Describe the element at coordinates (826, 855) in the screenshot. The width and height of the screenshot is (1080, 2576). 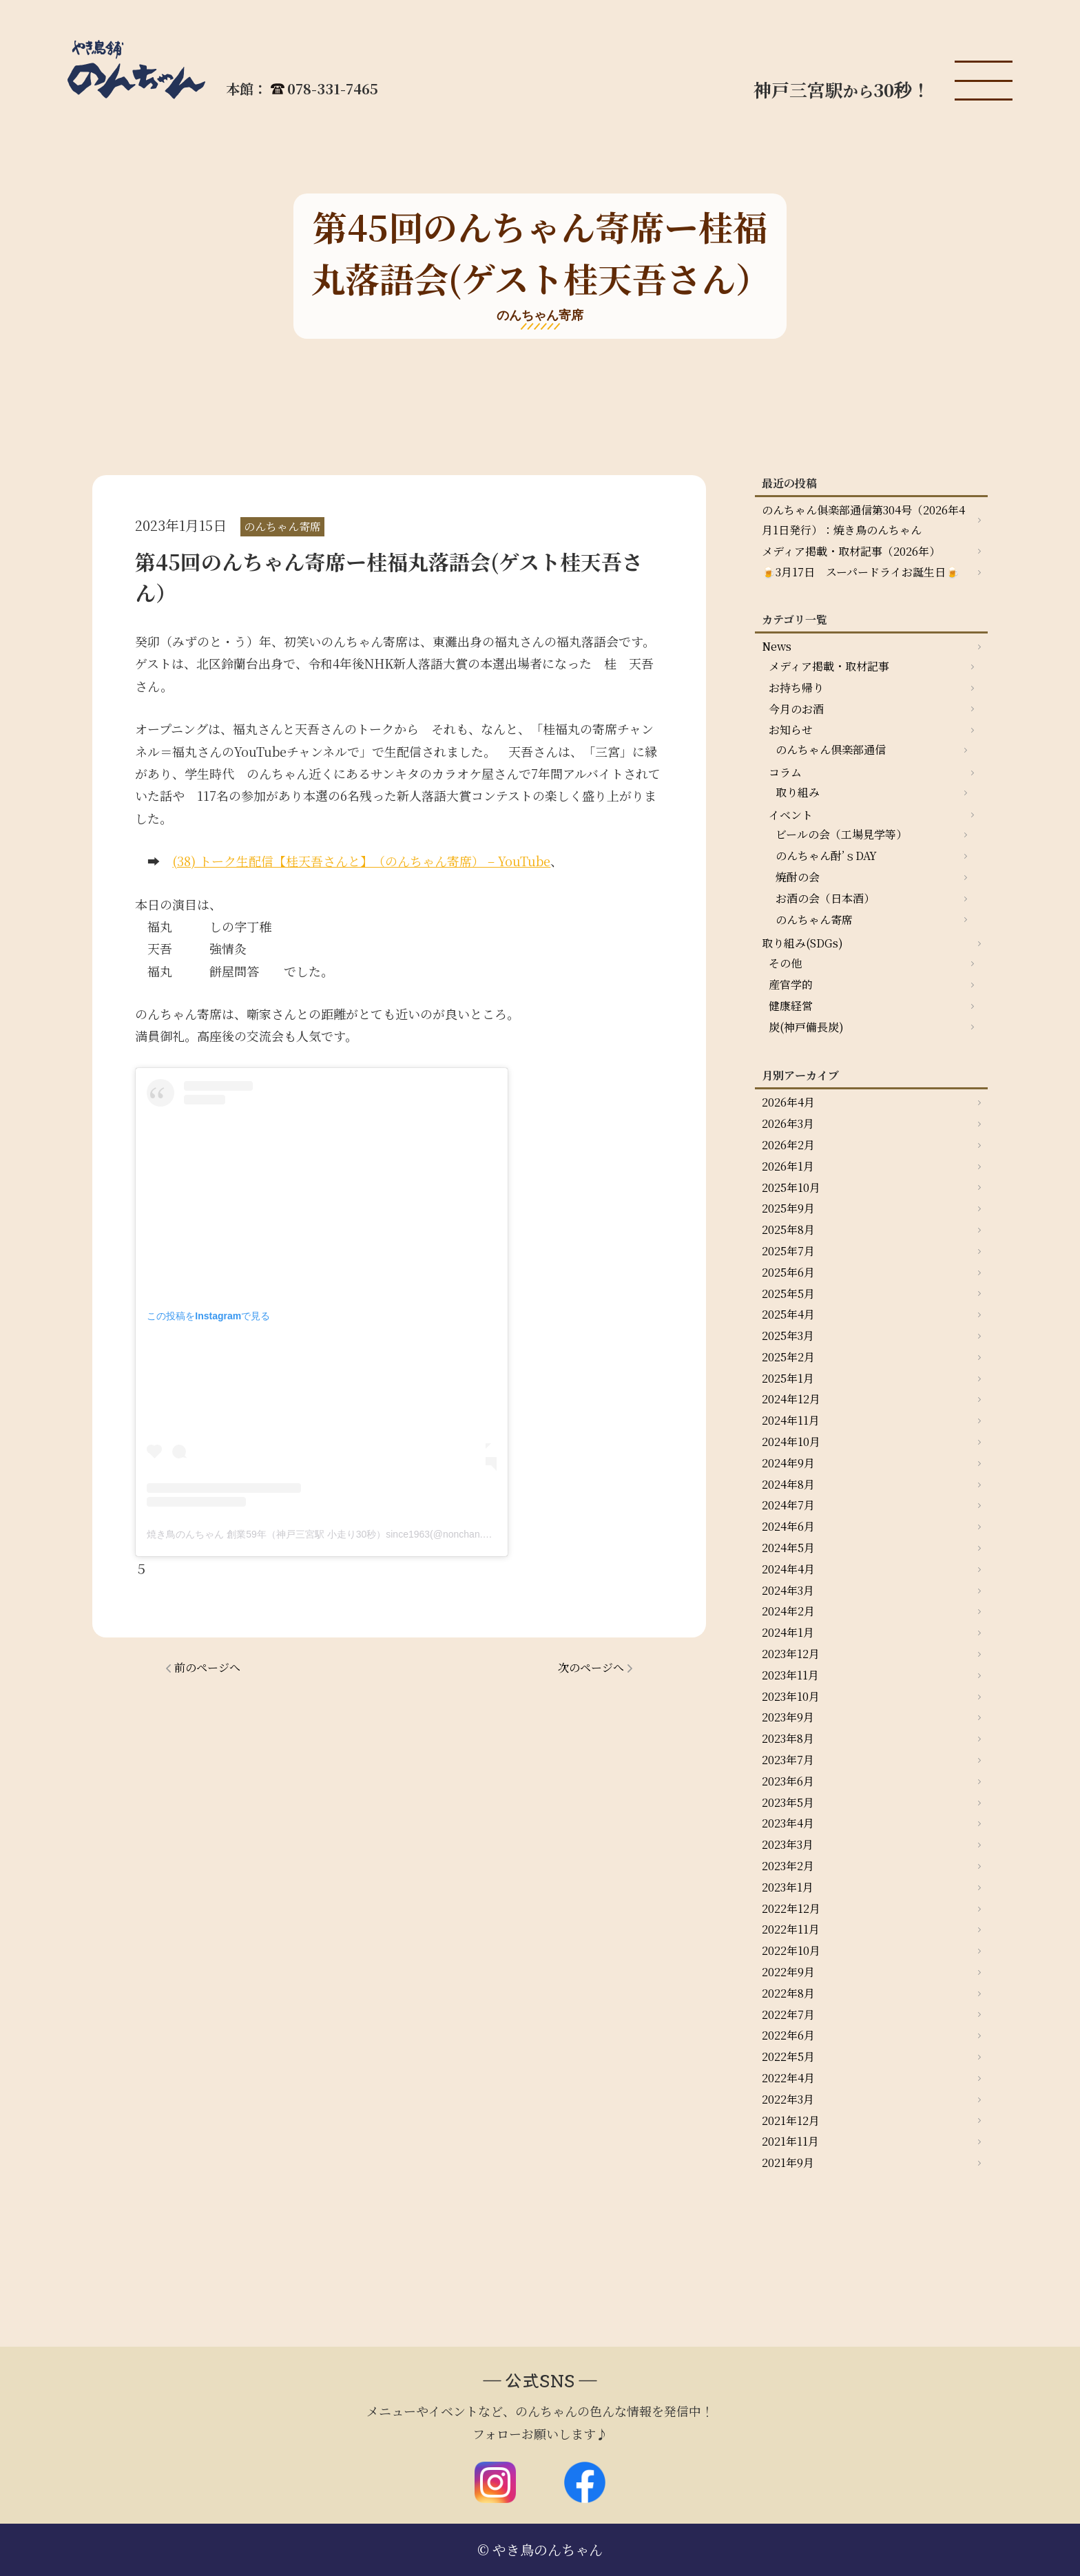
I see `のんちゃん酎’ｓDAY` at that location.